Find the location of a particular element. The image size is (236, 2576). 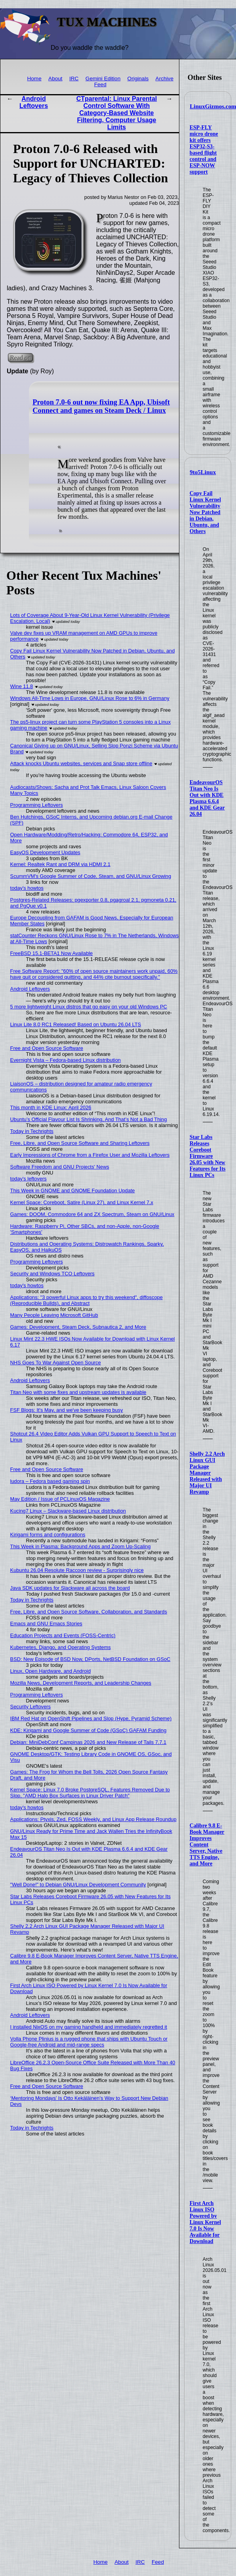

FreeBSD 15.1-BETA1 Now Available is located at coordinates (51, 953).